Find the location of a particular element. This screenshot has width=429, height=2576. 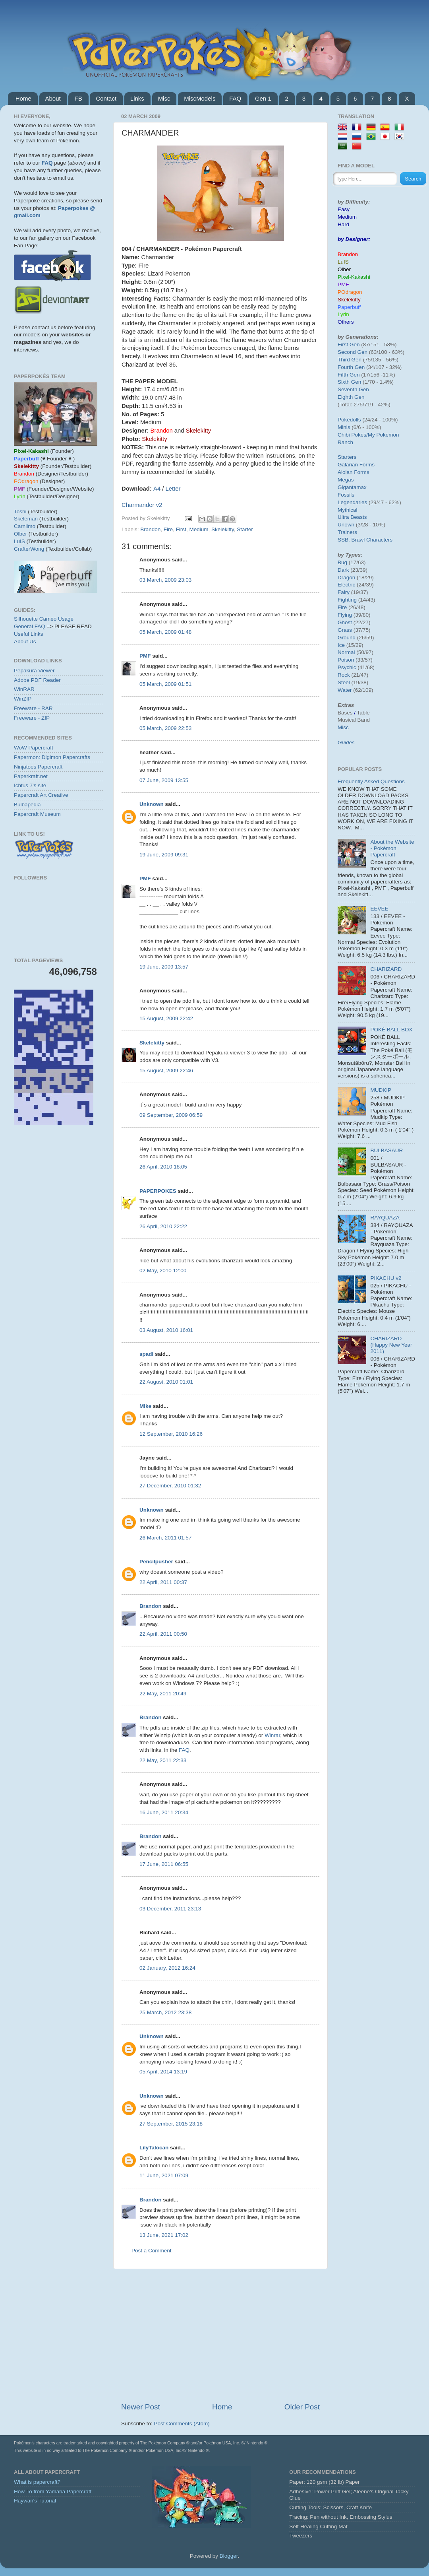

Gigantamax is located at coordinates (352, 487).